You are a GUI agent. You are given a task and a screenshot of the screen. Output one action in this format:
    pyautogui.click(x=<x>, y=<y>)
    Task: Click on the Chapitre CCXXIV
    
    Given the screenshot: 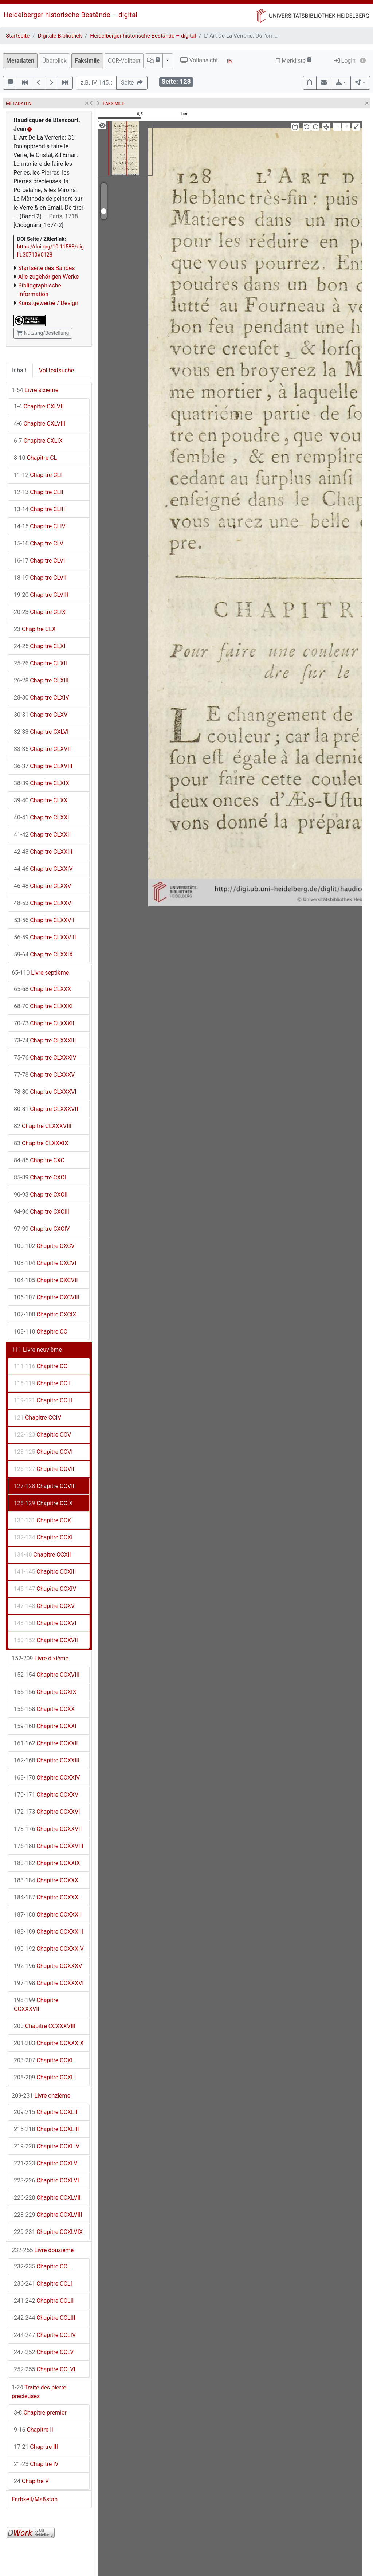 What is the action you would take?
    pyautogui.click(x=47, y=1777)
    